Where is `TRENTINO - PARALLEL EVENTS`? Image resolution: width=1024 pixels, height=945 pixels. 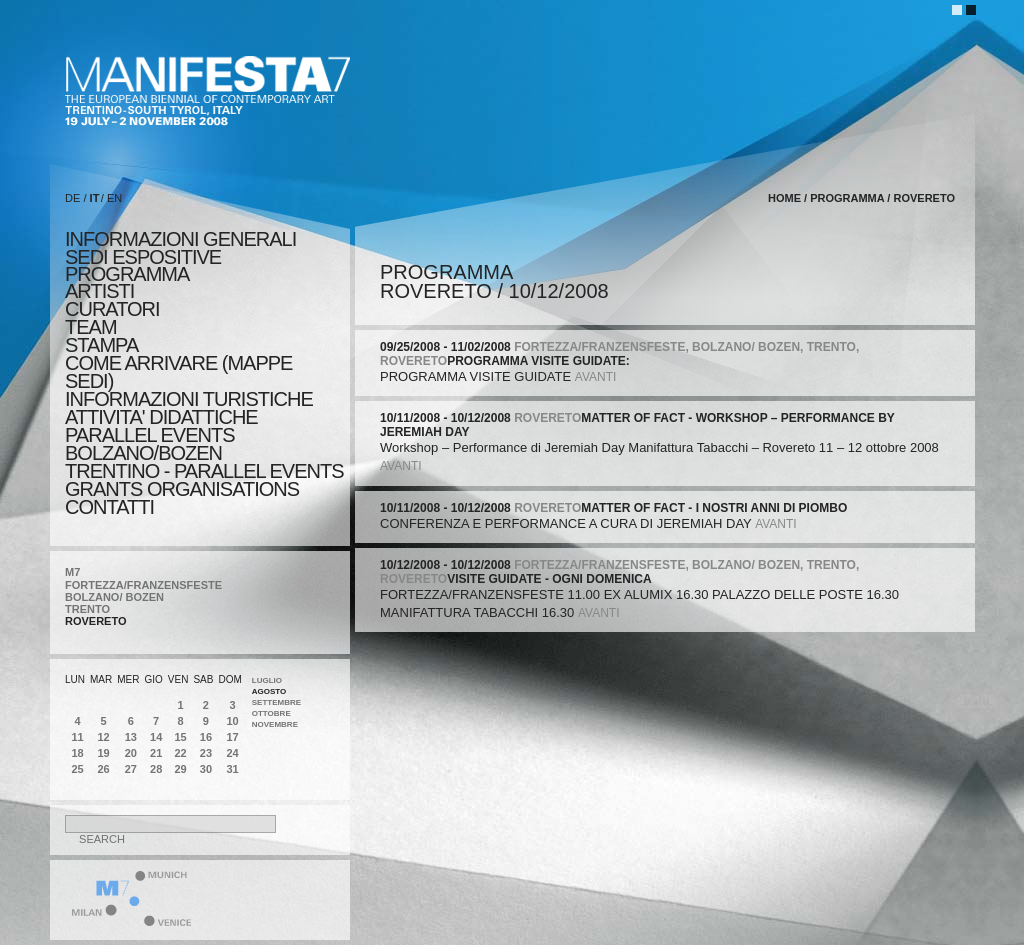 TRENTINO - PARALLEL EVENTS is located at coordinates (204, 471).